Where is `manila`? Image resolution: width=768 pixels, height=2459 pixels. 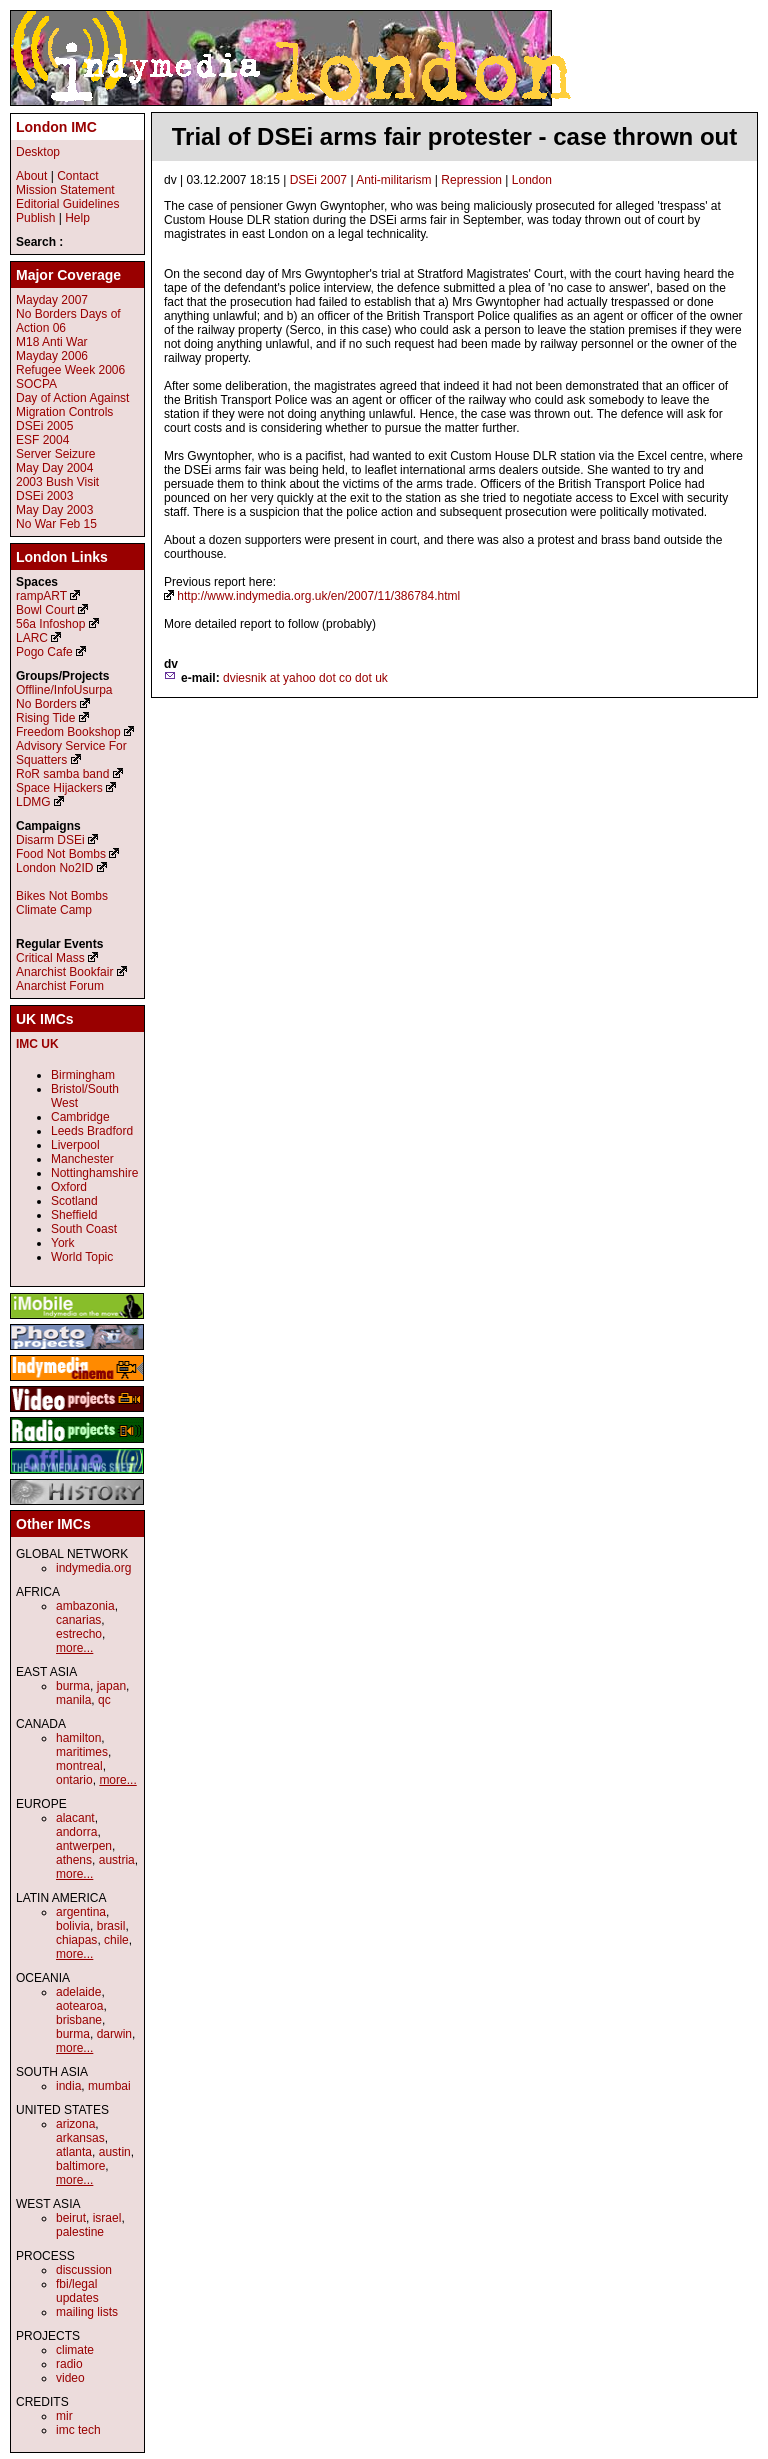 manila is located at coordinates (73, 1700).